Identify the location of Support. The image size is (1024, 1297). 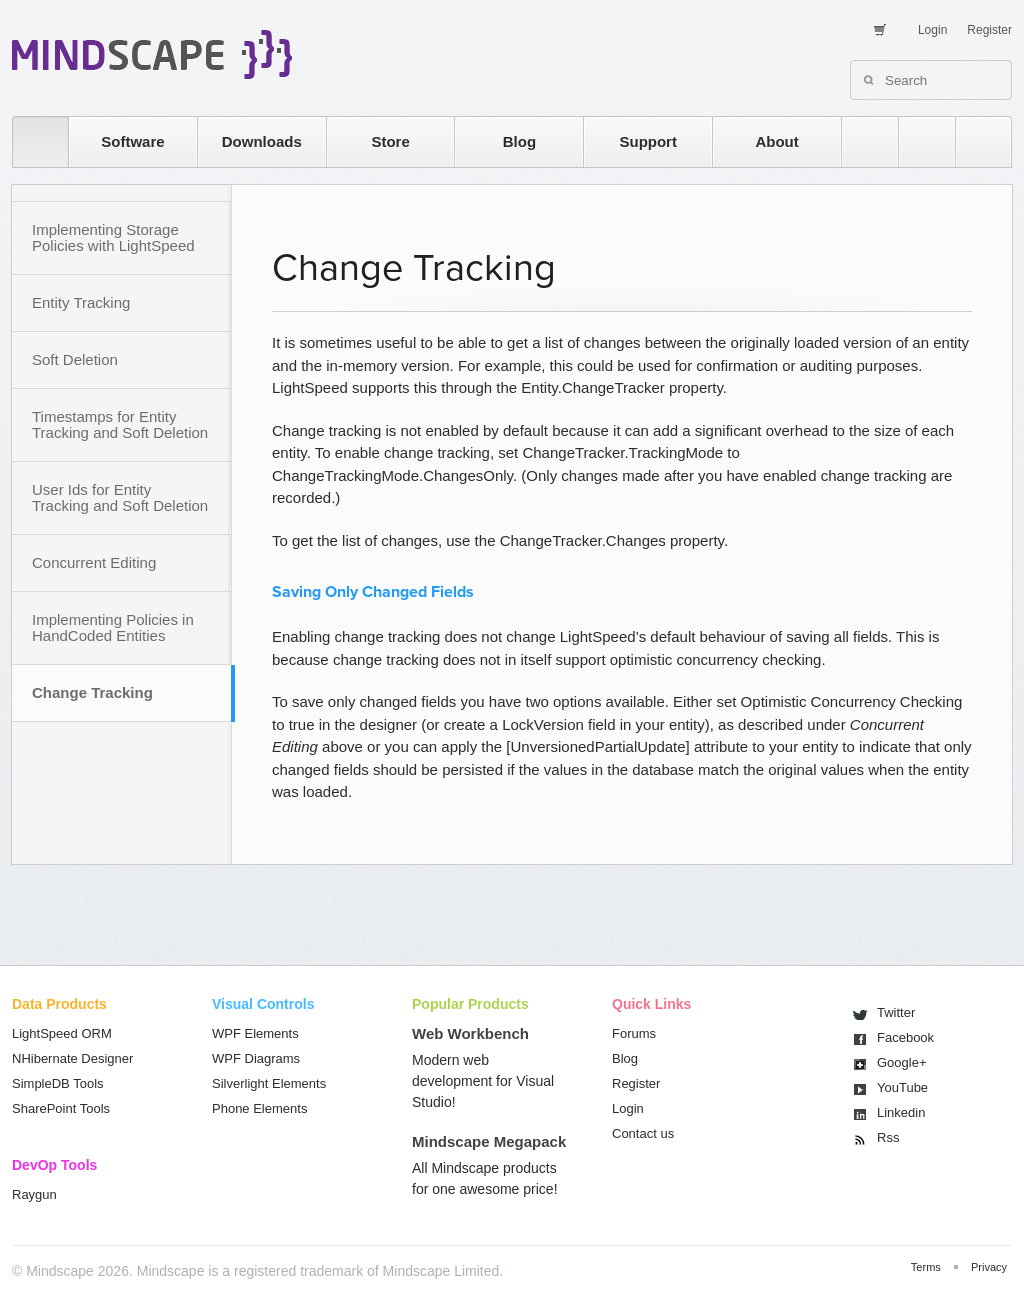
(648, 141).